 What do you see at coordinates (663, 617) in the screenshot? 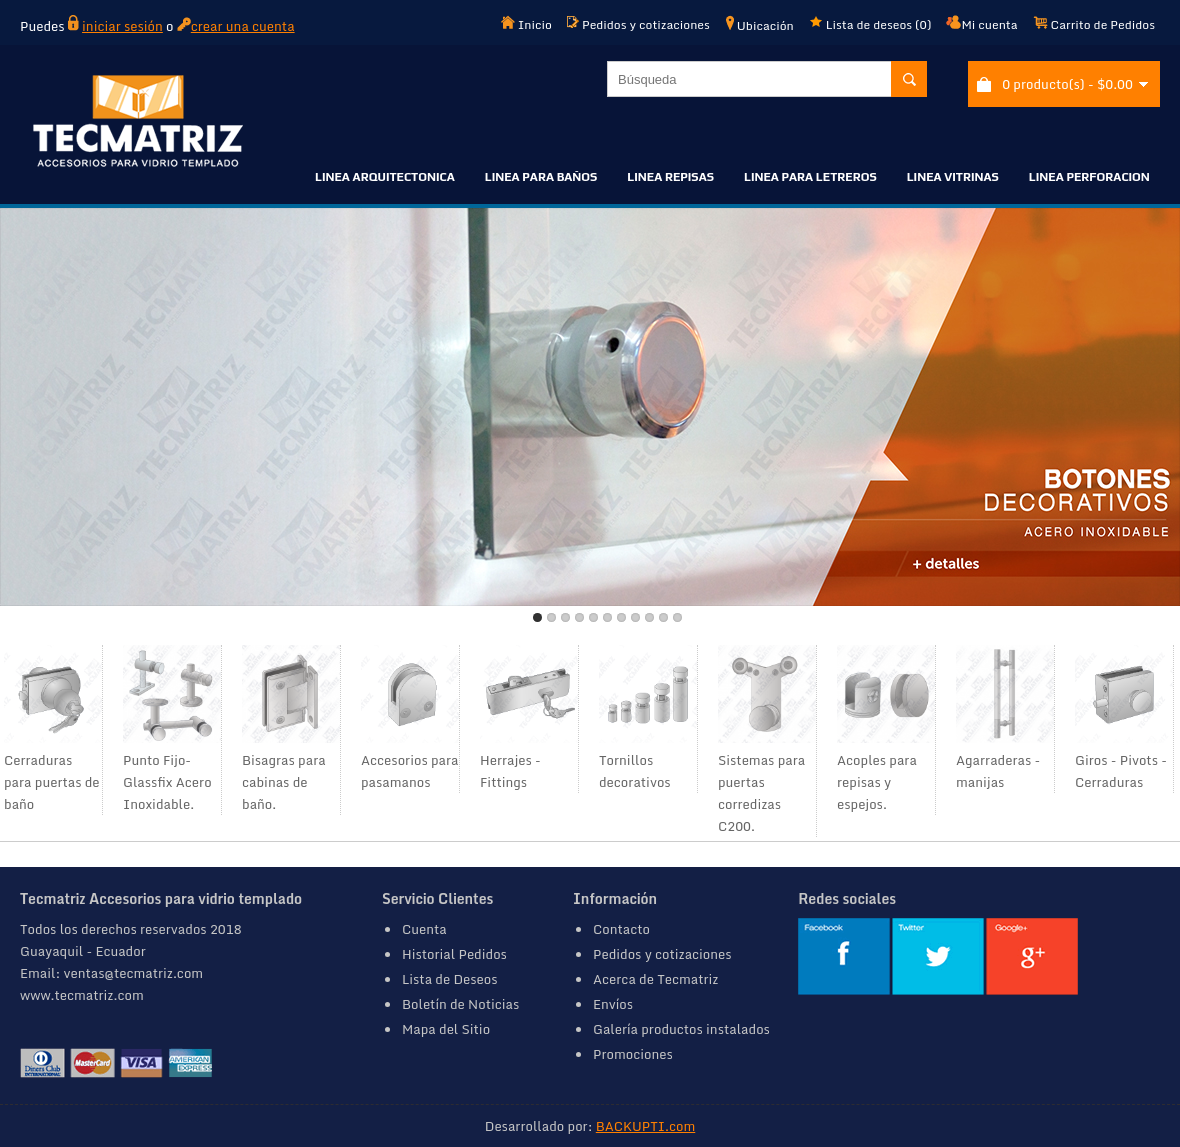
I see `10` at bounding box center [663, 617].